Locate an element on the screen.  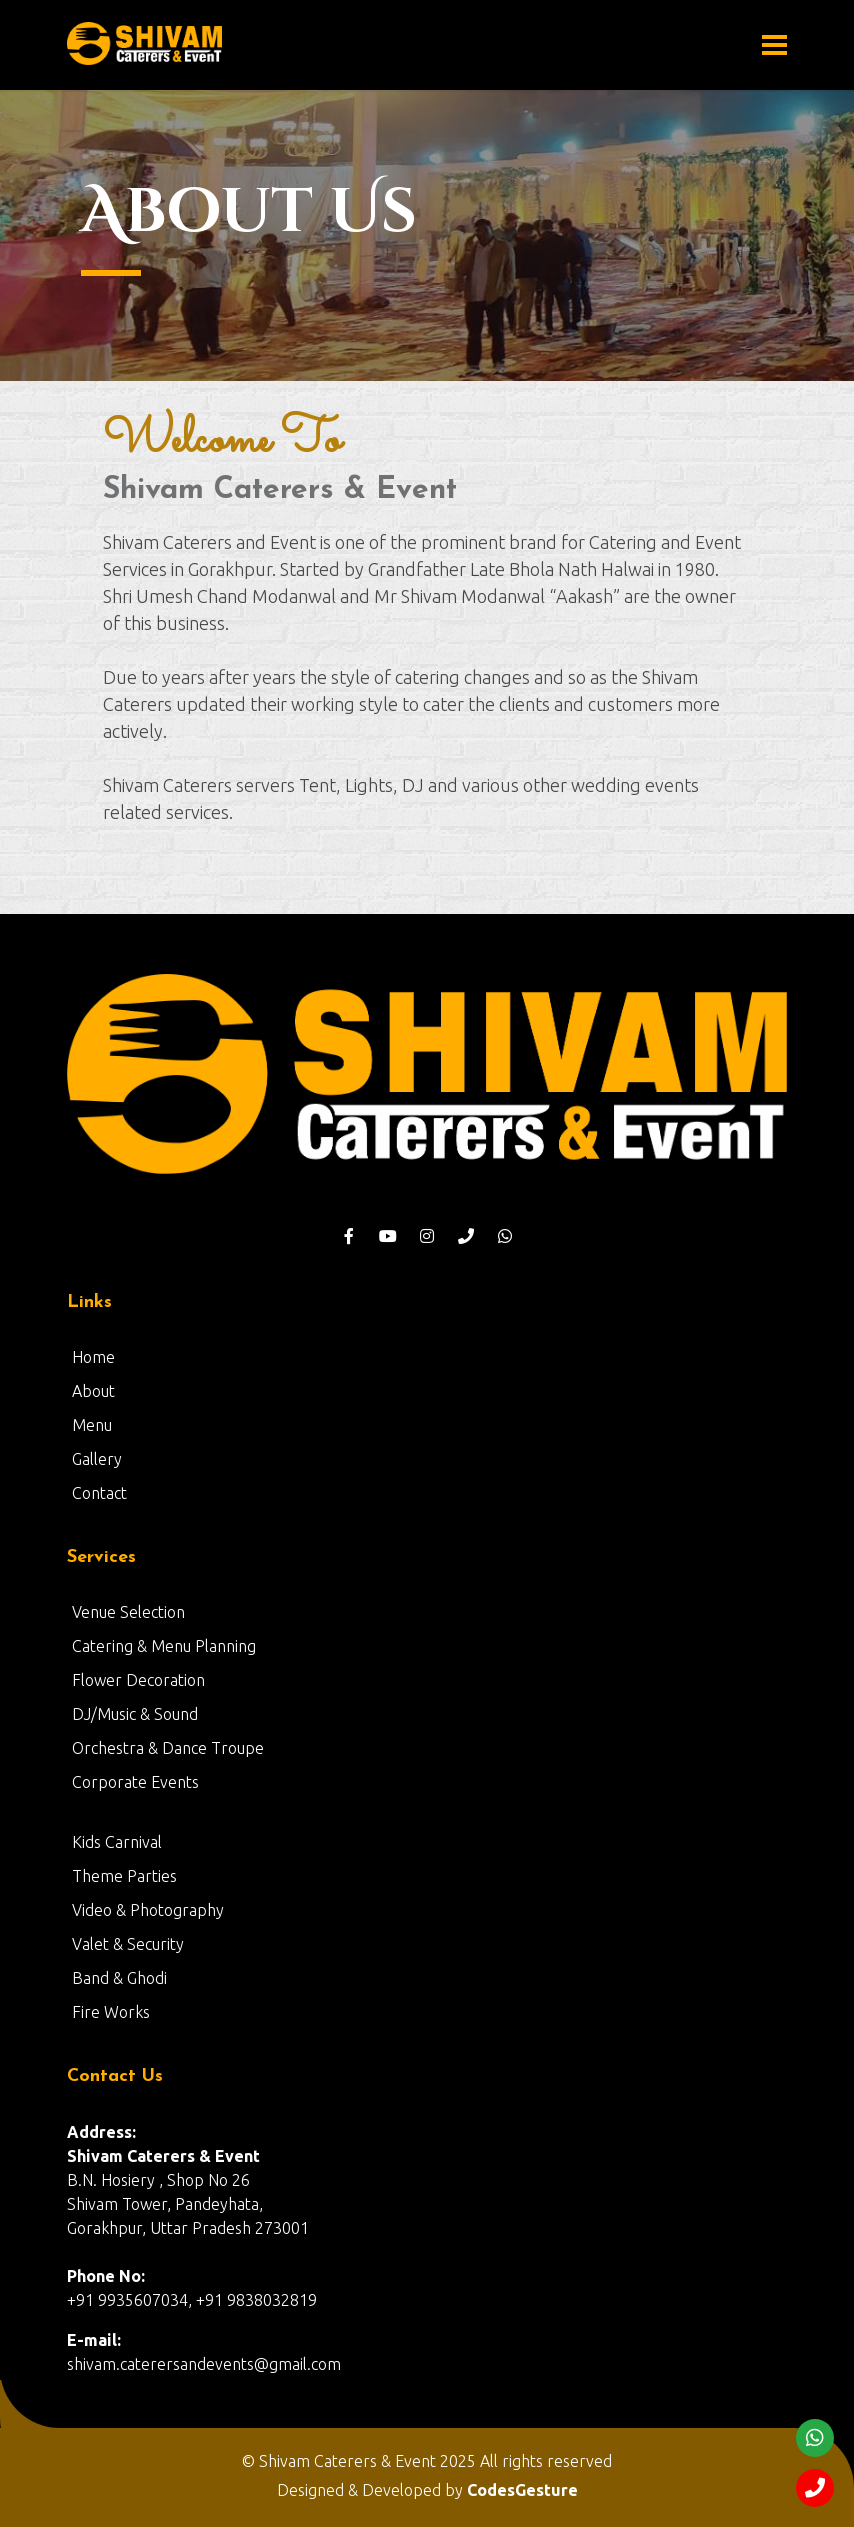
Kids Carnival is located at coordinates (117, 1842).